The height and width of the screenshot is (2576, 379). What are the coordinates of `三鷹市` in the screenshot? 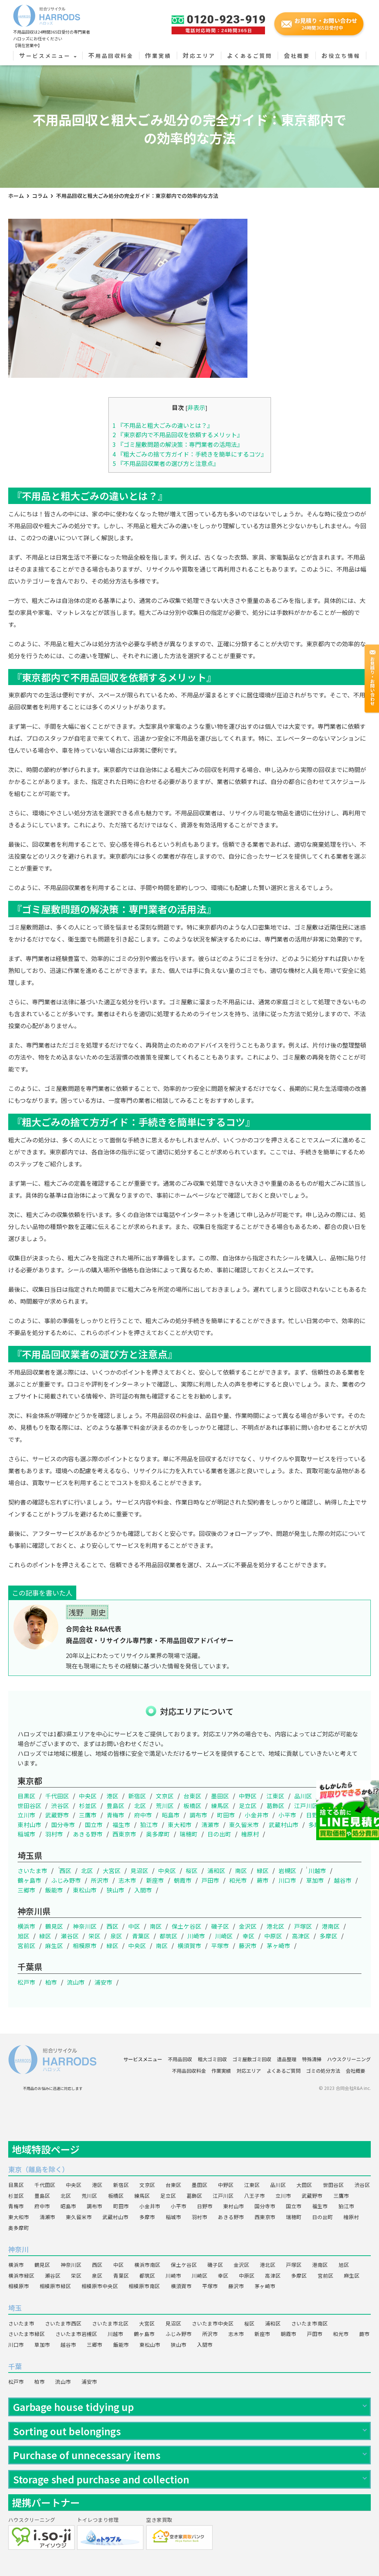 It's located at (88, 1814).